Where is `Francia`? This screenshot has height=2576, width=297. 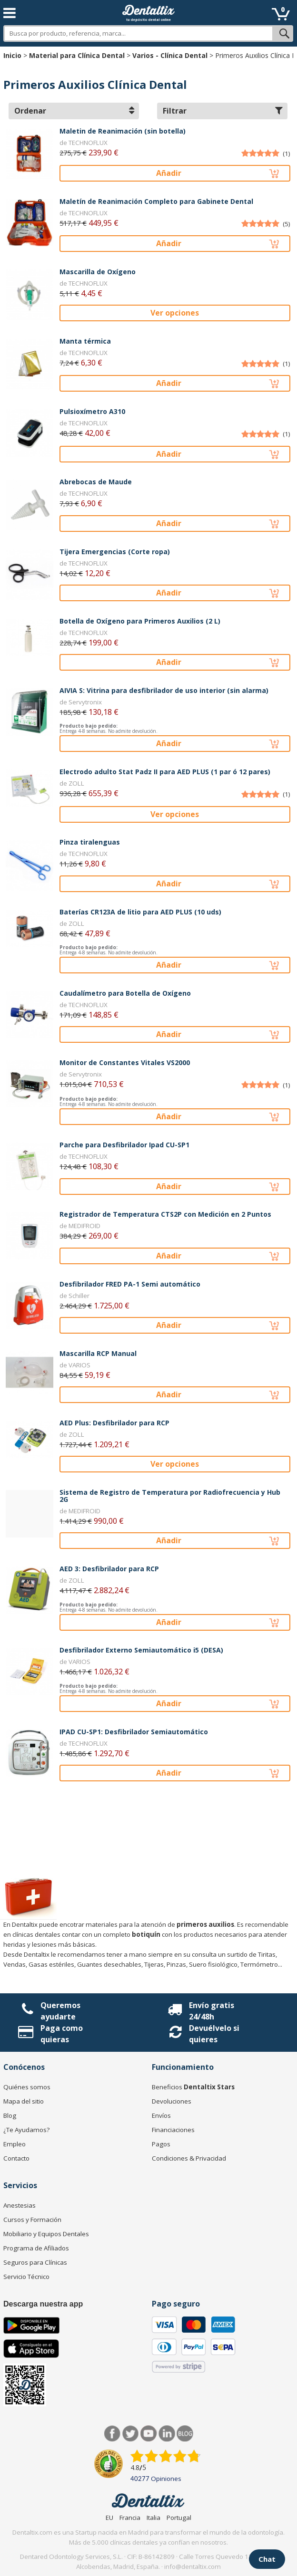 Francia is located at coordinates (129, 2517).